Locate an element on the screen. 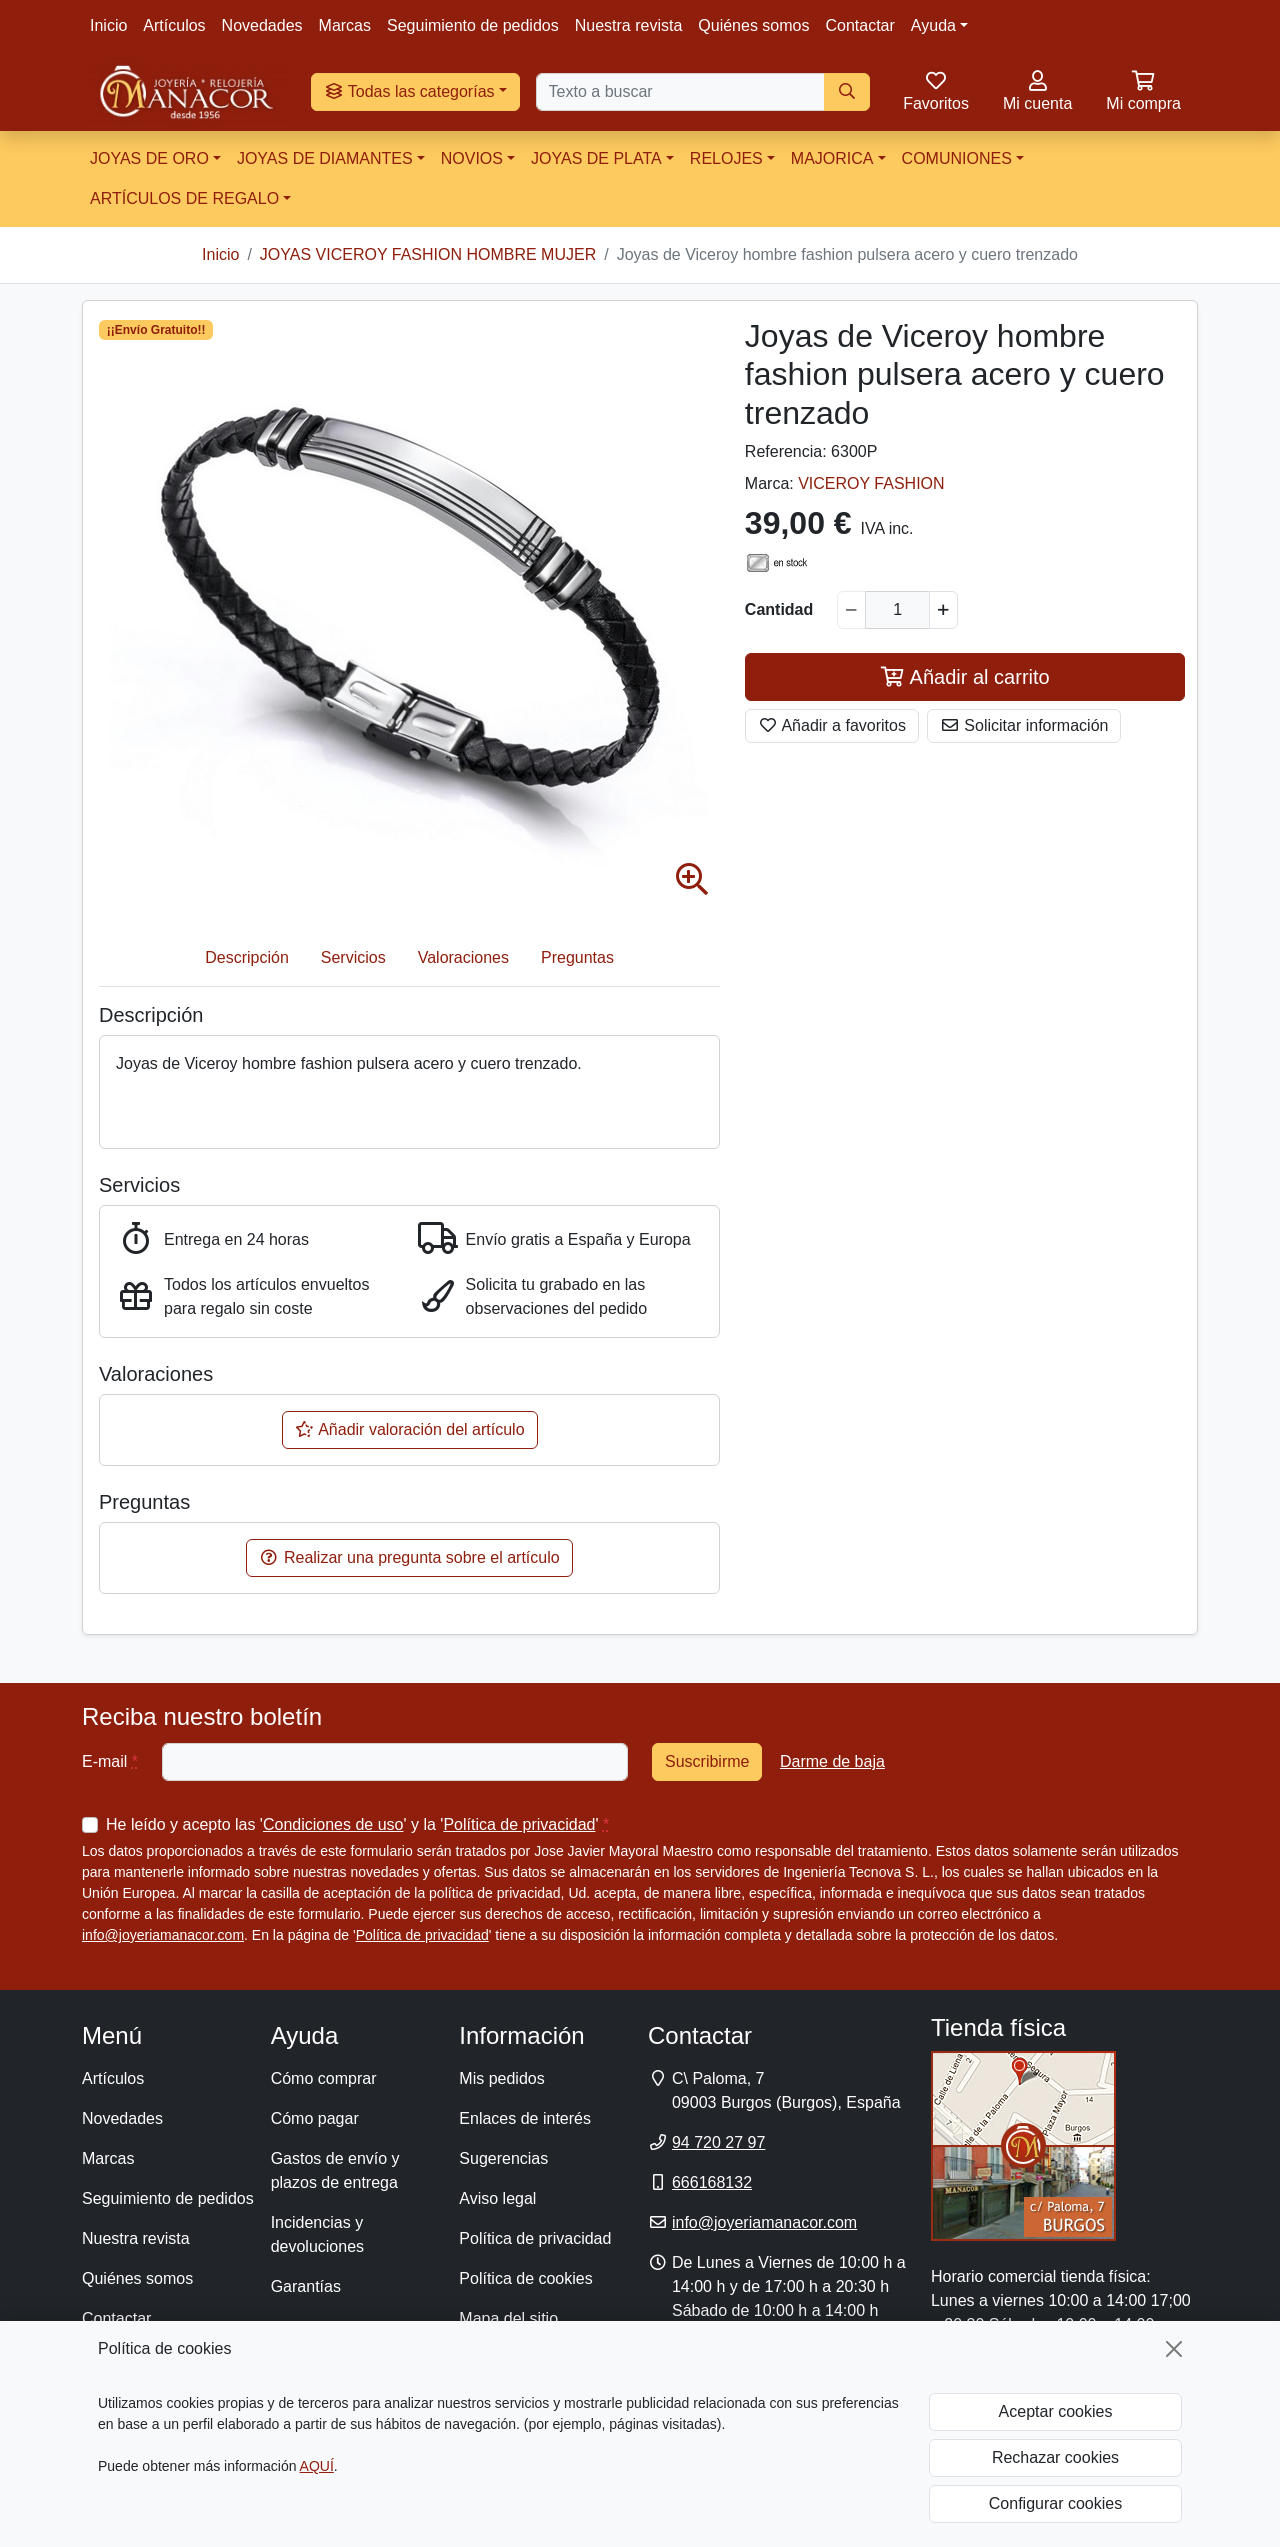 The width and height of the screenshot is (1280, 2547). Mis pedidos is located at coordinates (501, 2078).